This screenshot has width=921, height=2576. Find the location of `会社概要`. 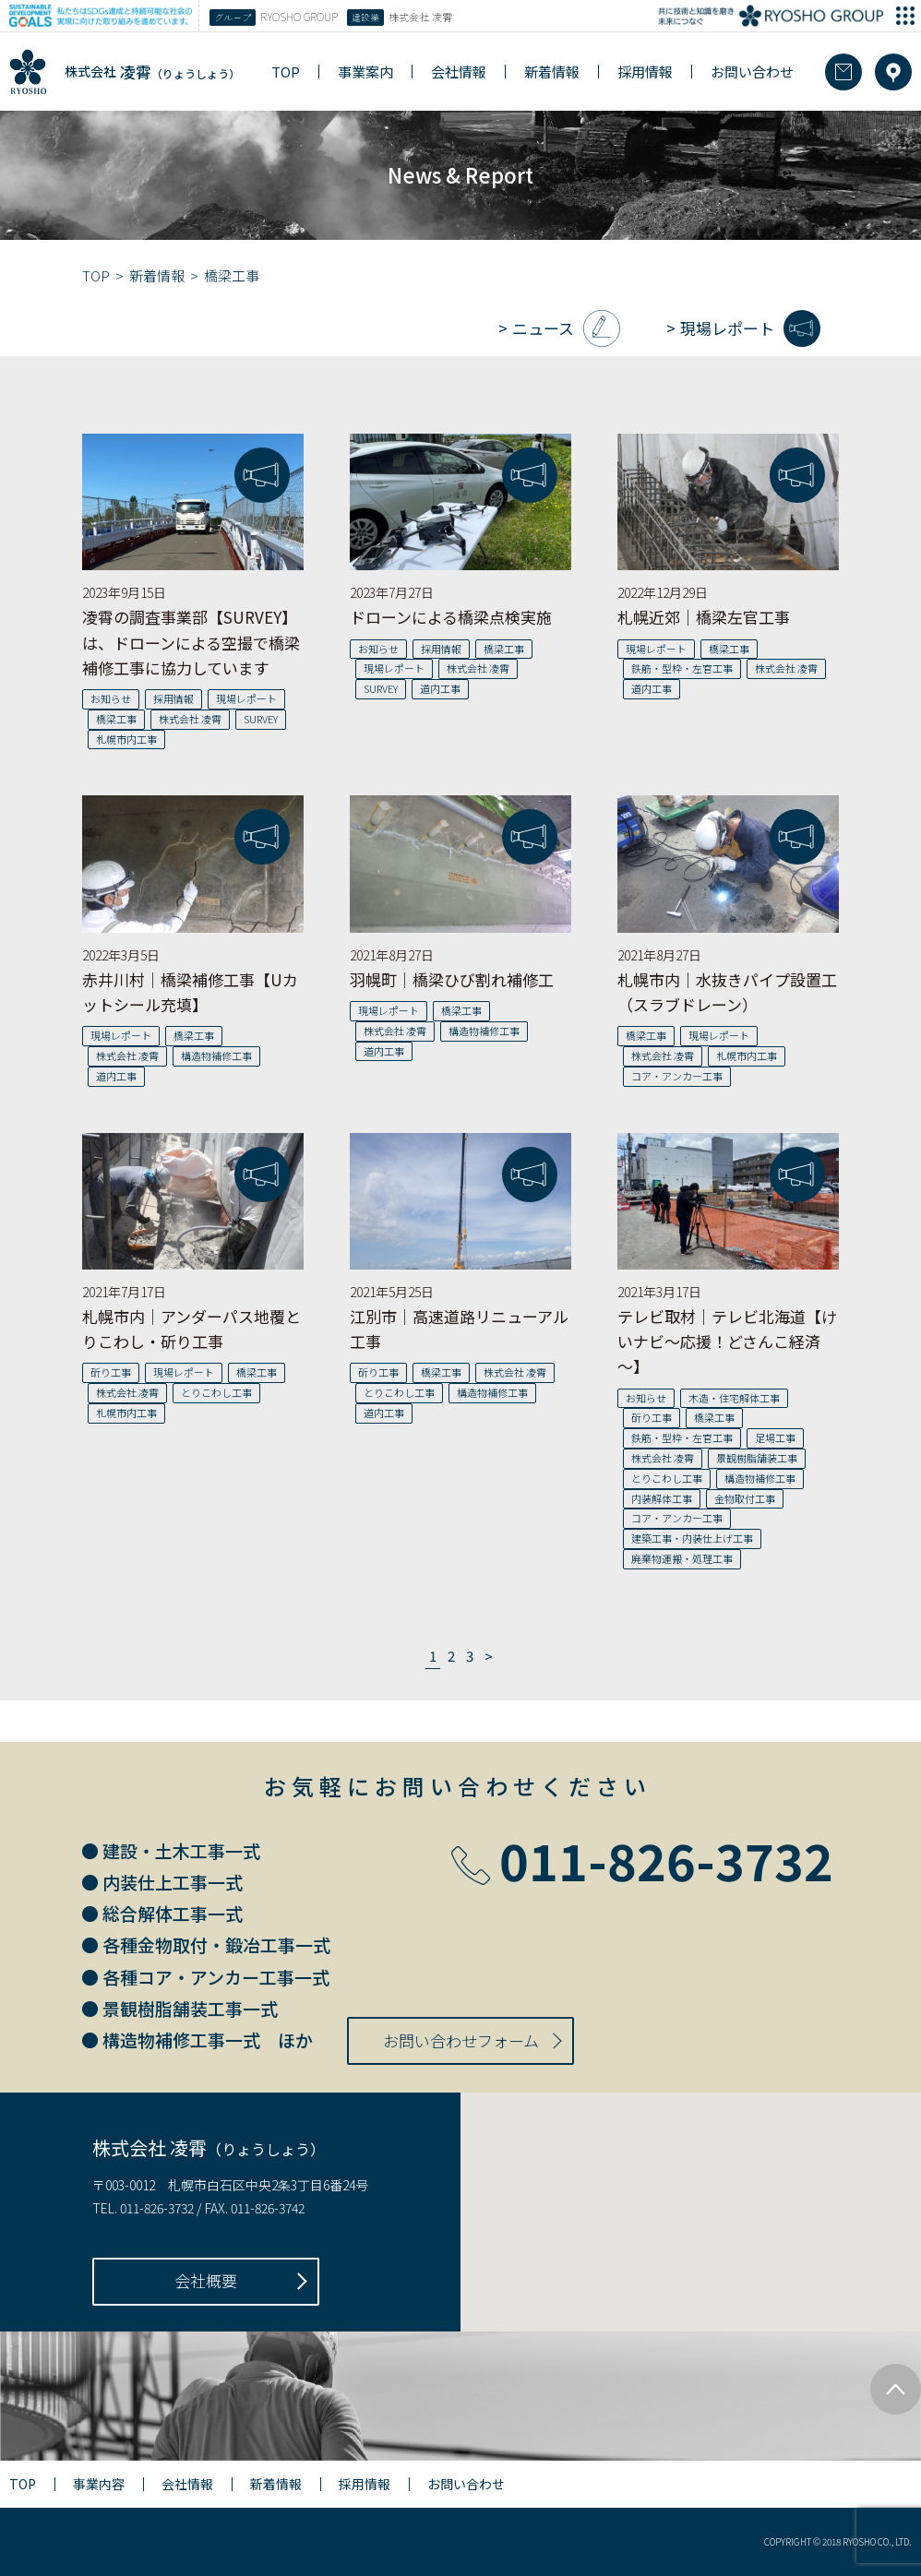

会社概要 is located at coordinates (205, 2280).